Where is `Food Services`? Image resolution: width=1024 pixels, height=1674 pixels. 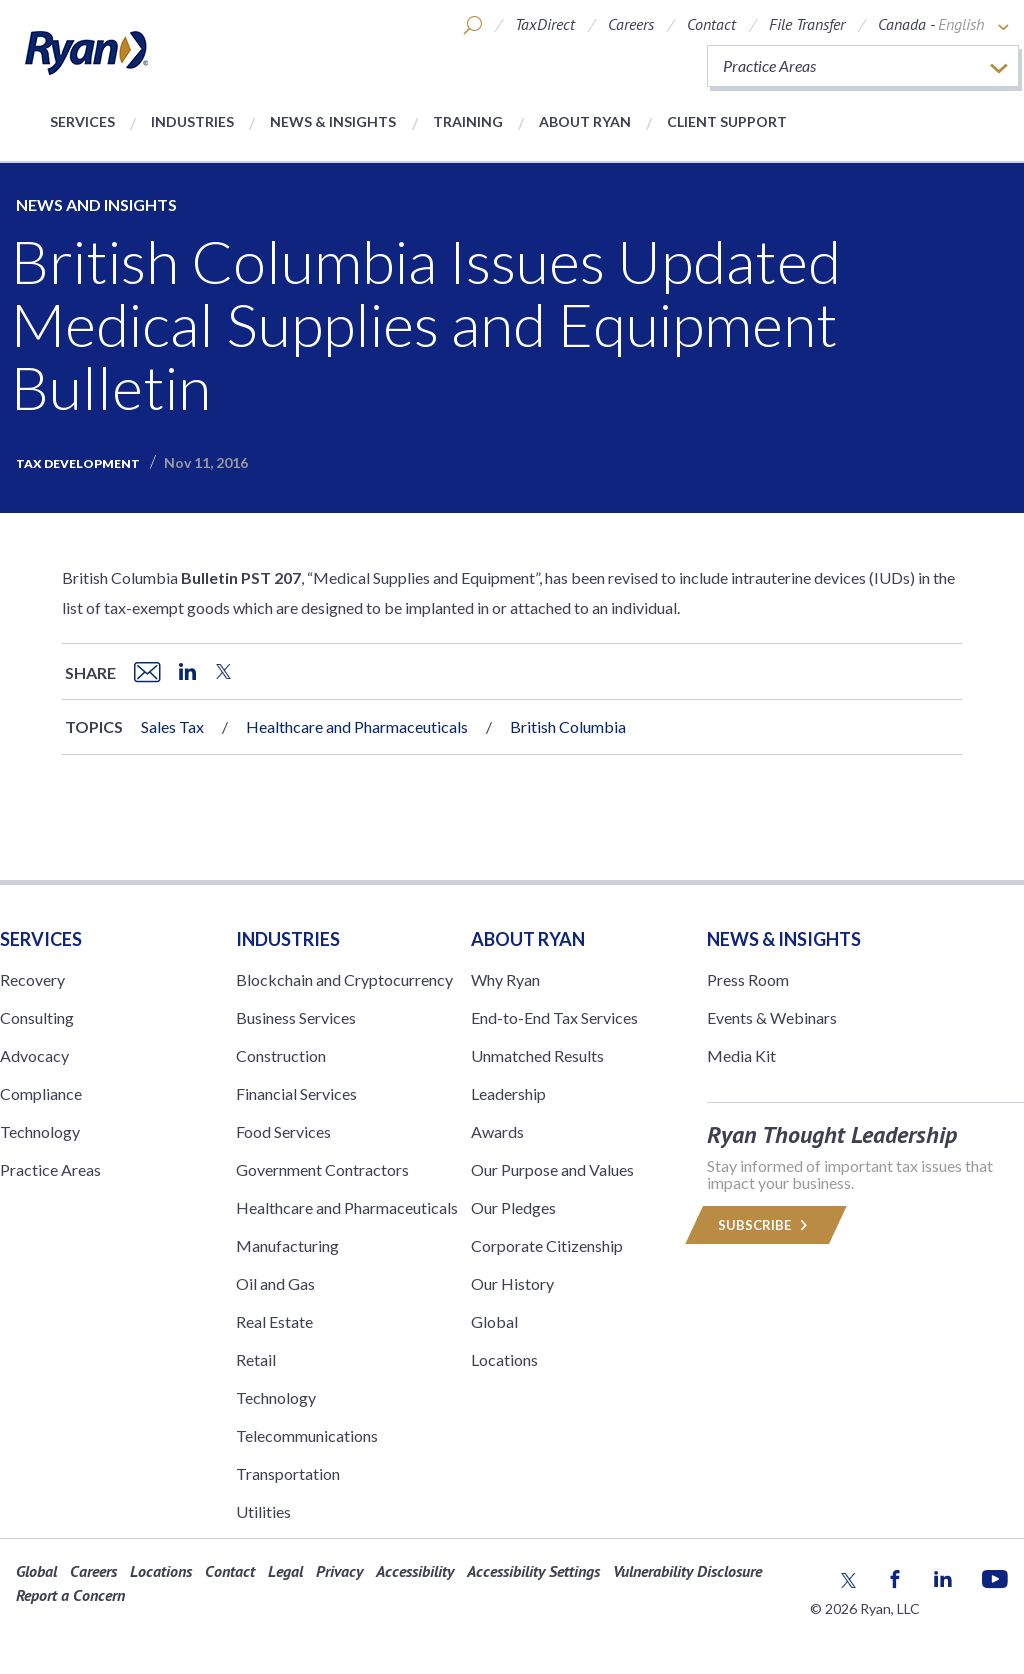
Food Services is located at coordinates (283, 1131).